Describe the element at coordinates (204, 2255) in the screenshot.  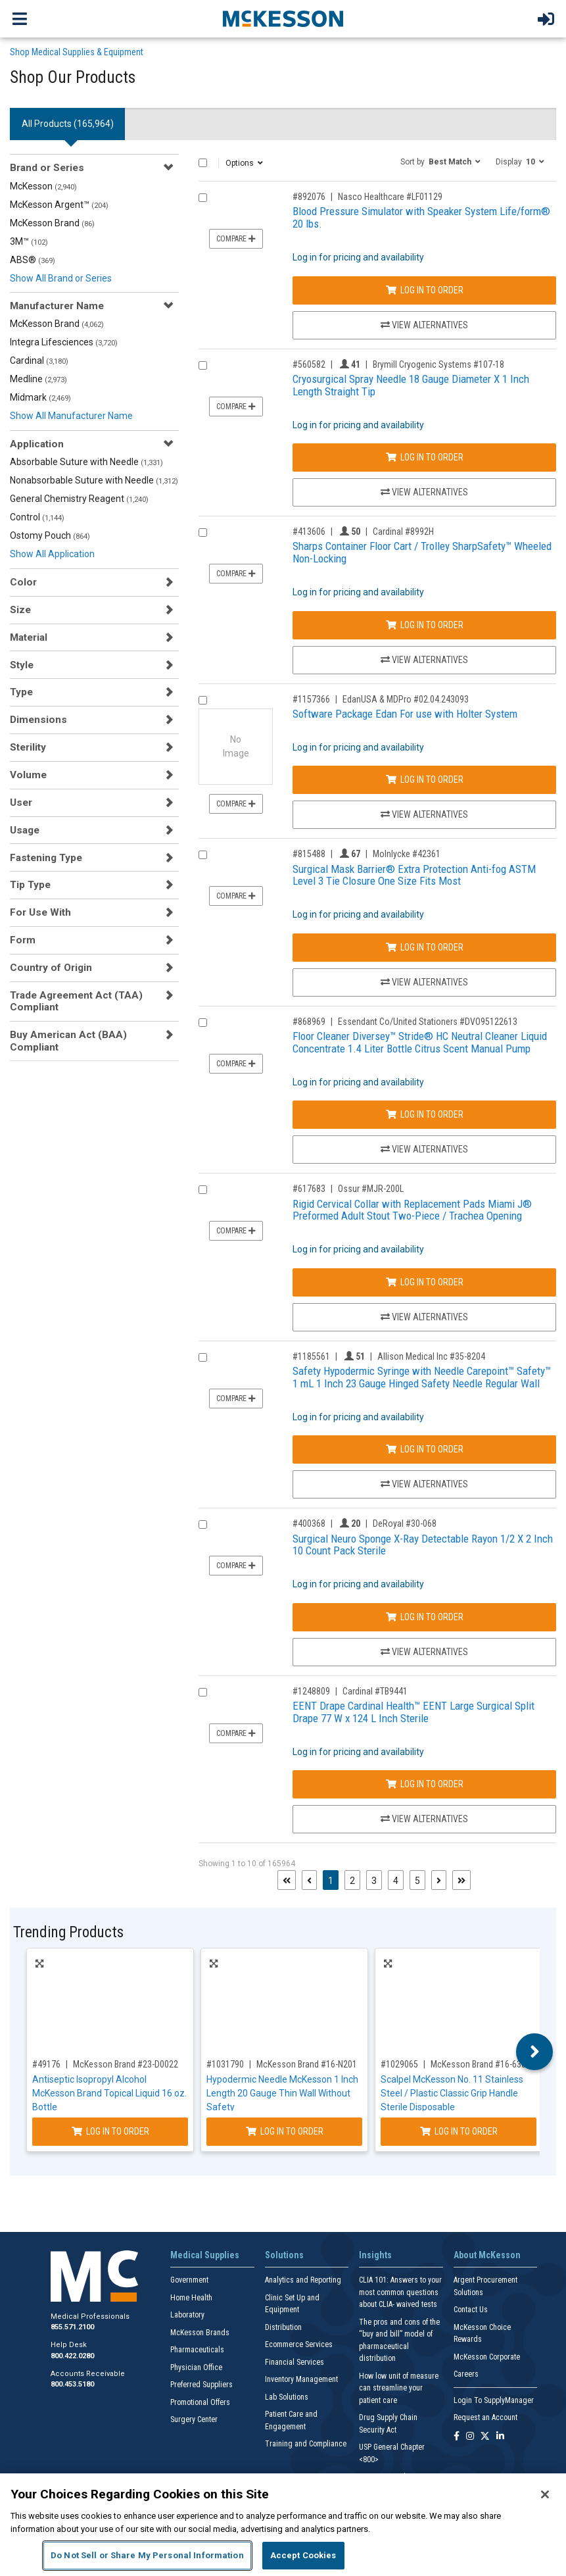
I see `Medical Supplies` at that location.